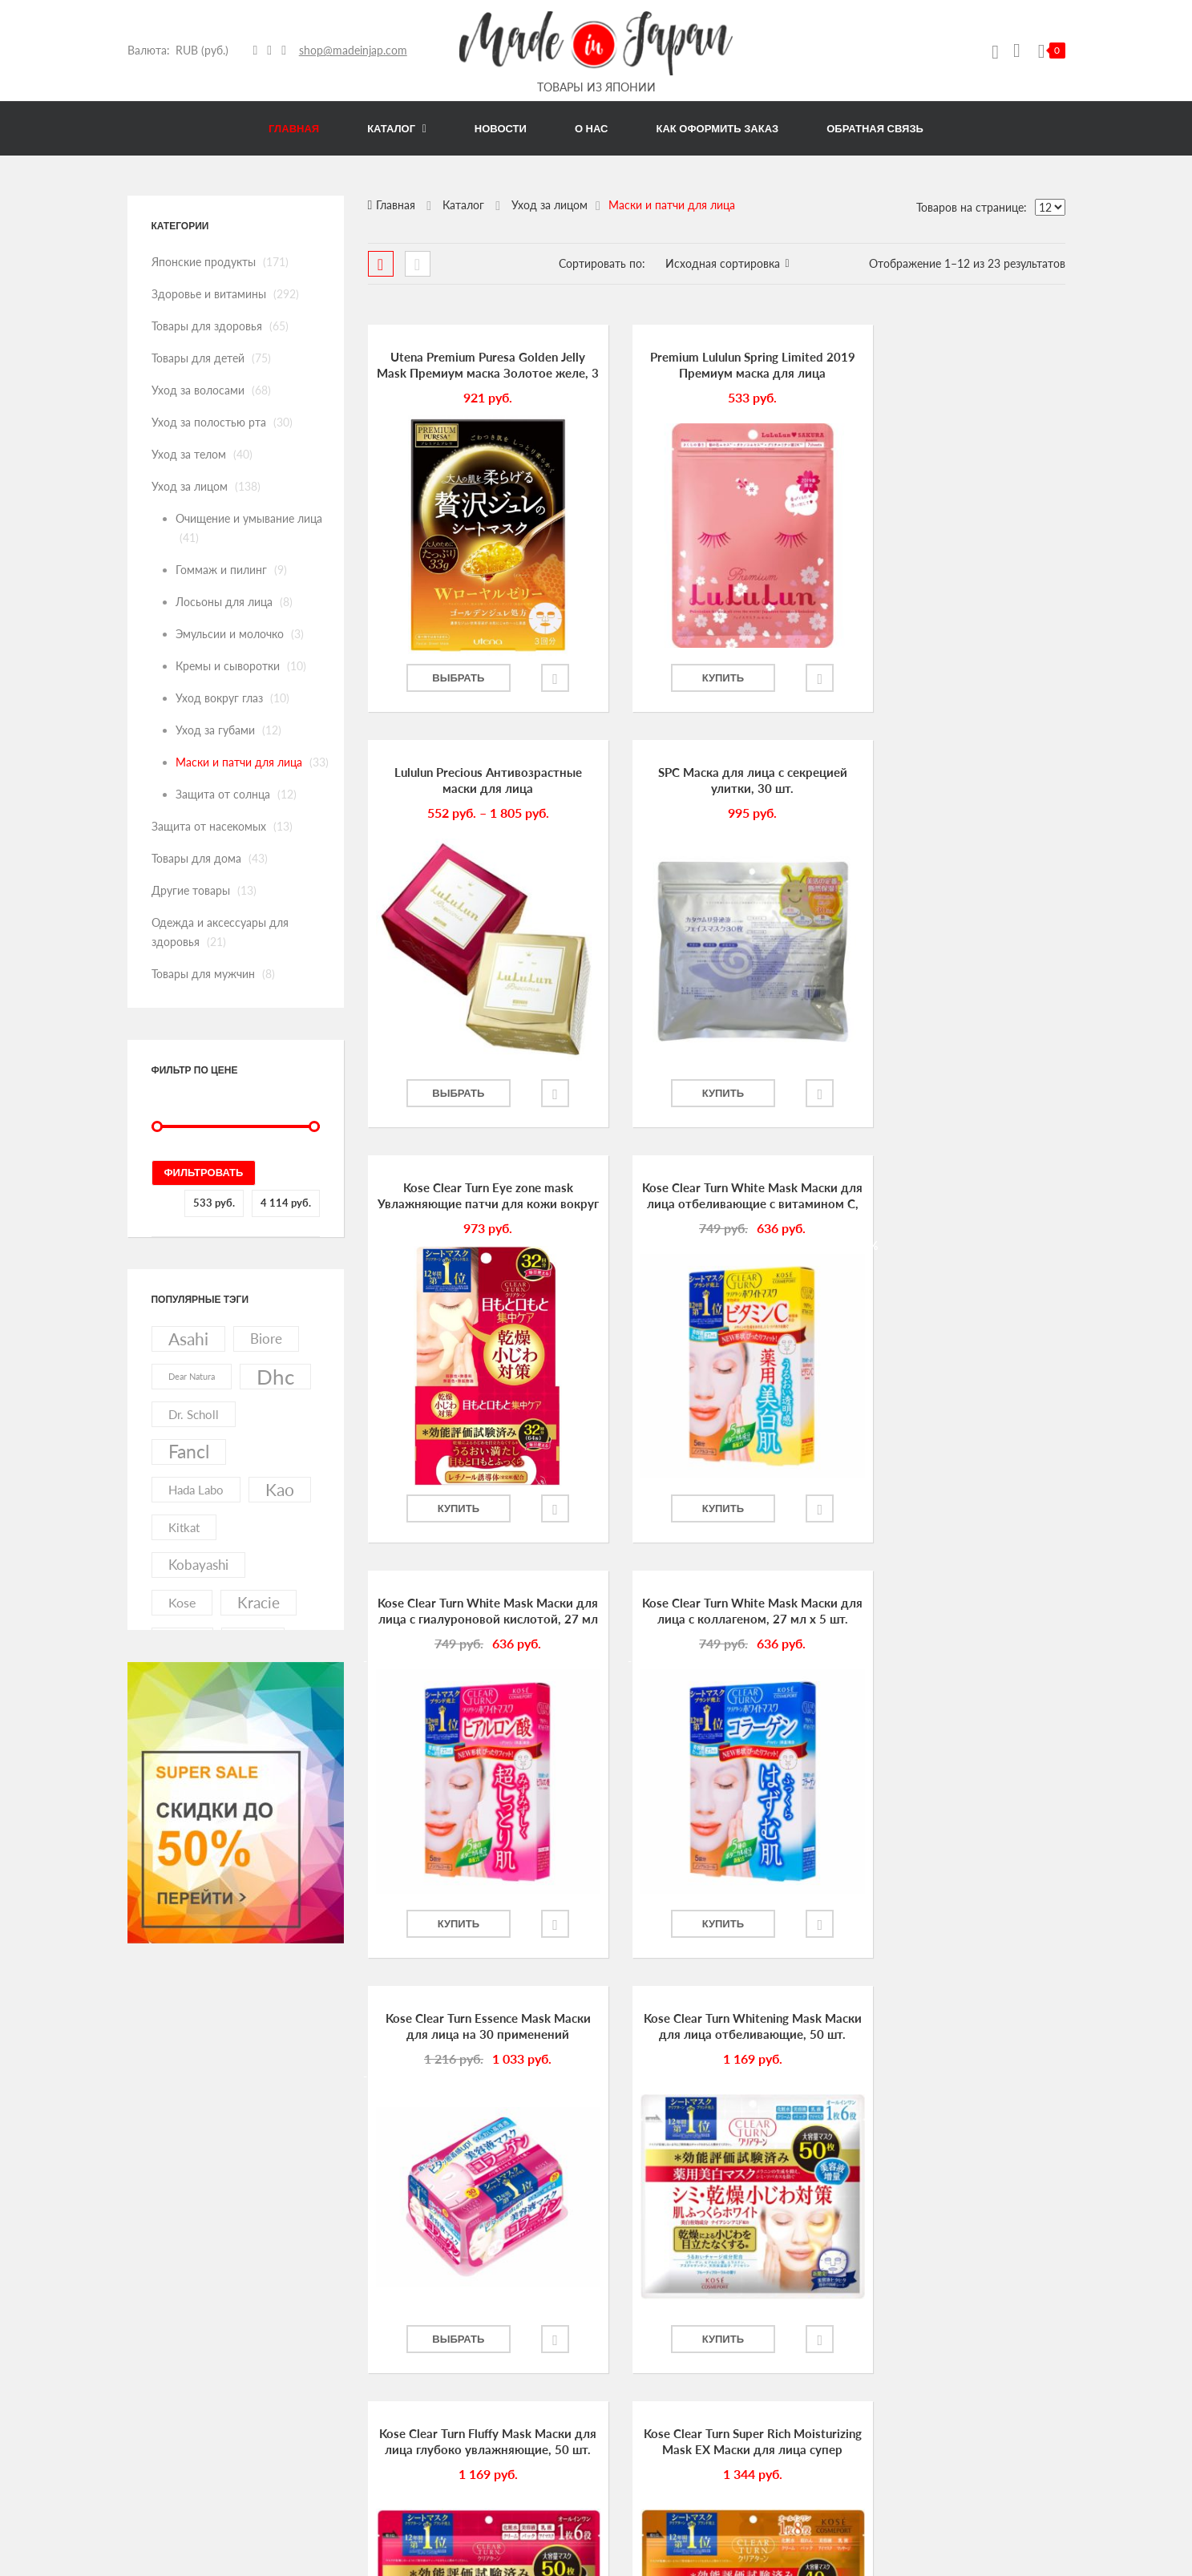 Image resolution: width=1192 pixels, height=2576 pixels. Describe the element at coordinates (198, 1564) in the screenshot. I see `kobayashi [kobayashi (20 элементов)]` at that location.